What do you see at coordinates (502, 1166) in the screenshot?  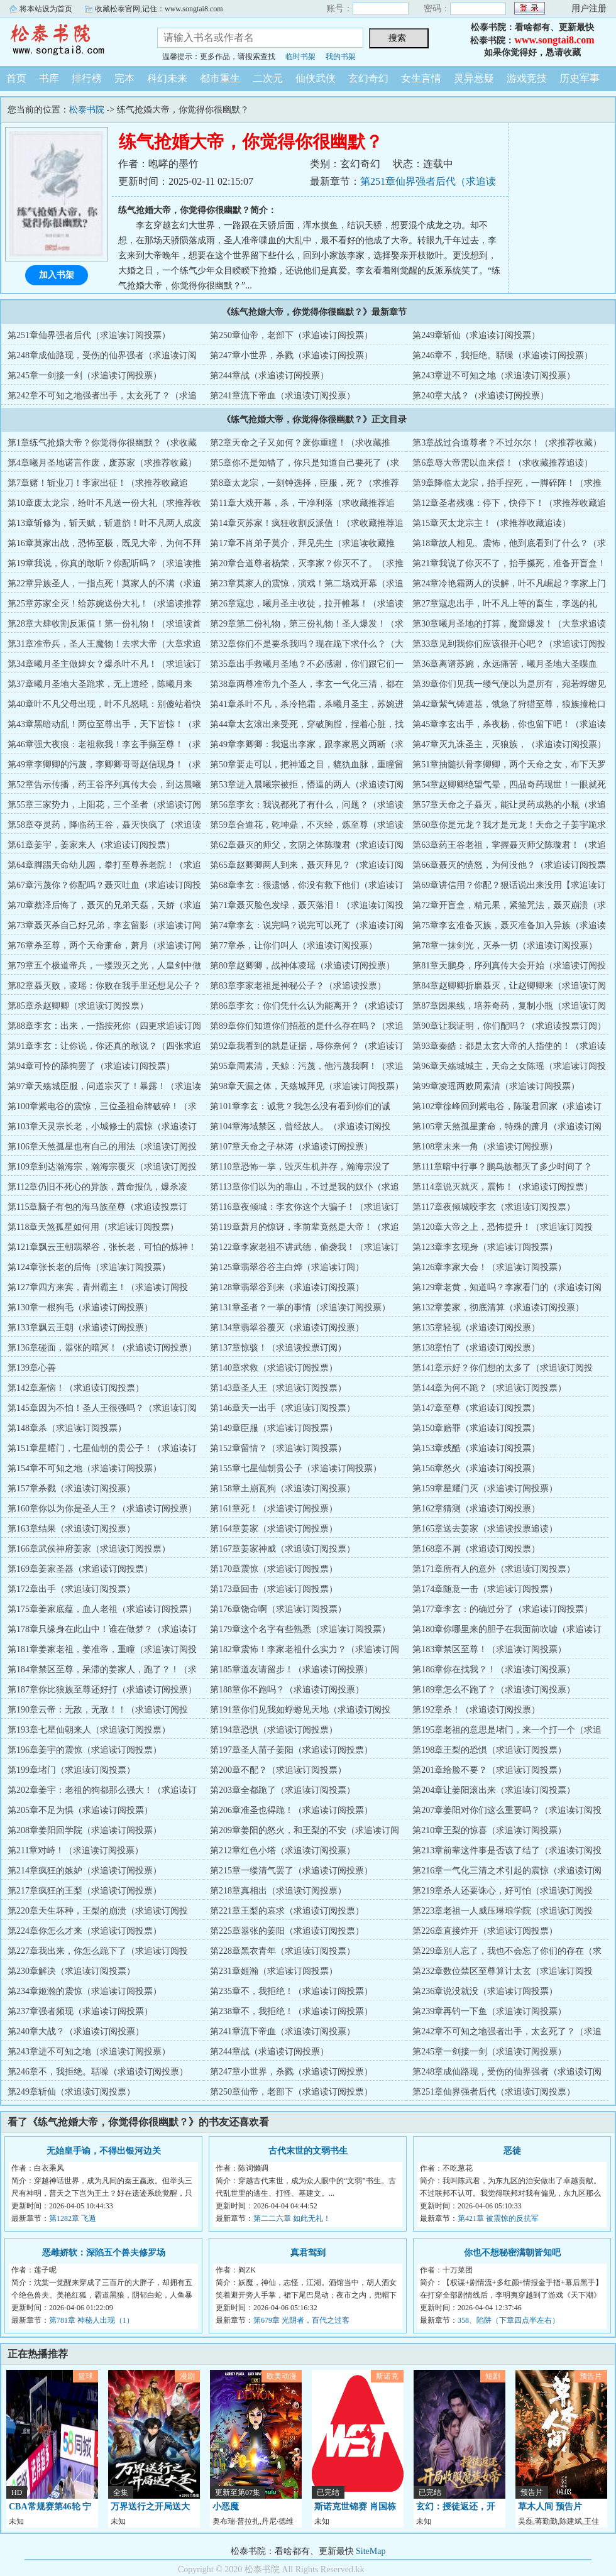 I see `第111章暗中行事？鹏鸟族都灭了多少时间了？` at bounding box center [502, 1166].